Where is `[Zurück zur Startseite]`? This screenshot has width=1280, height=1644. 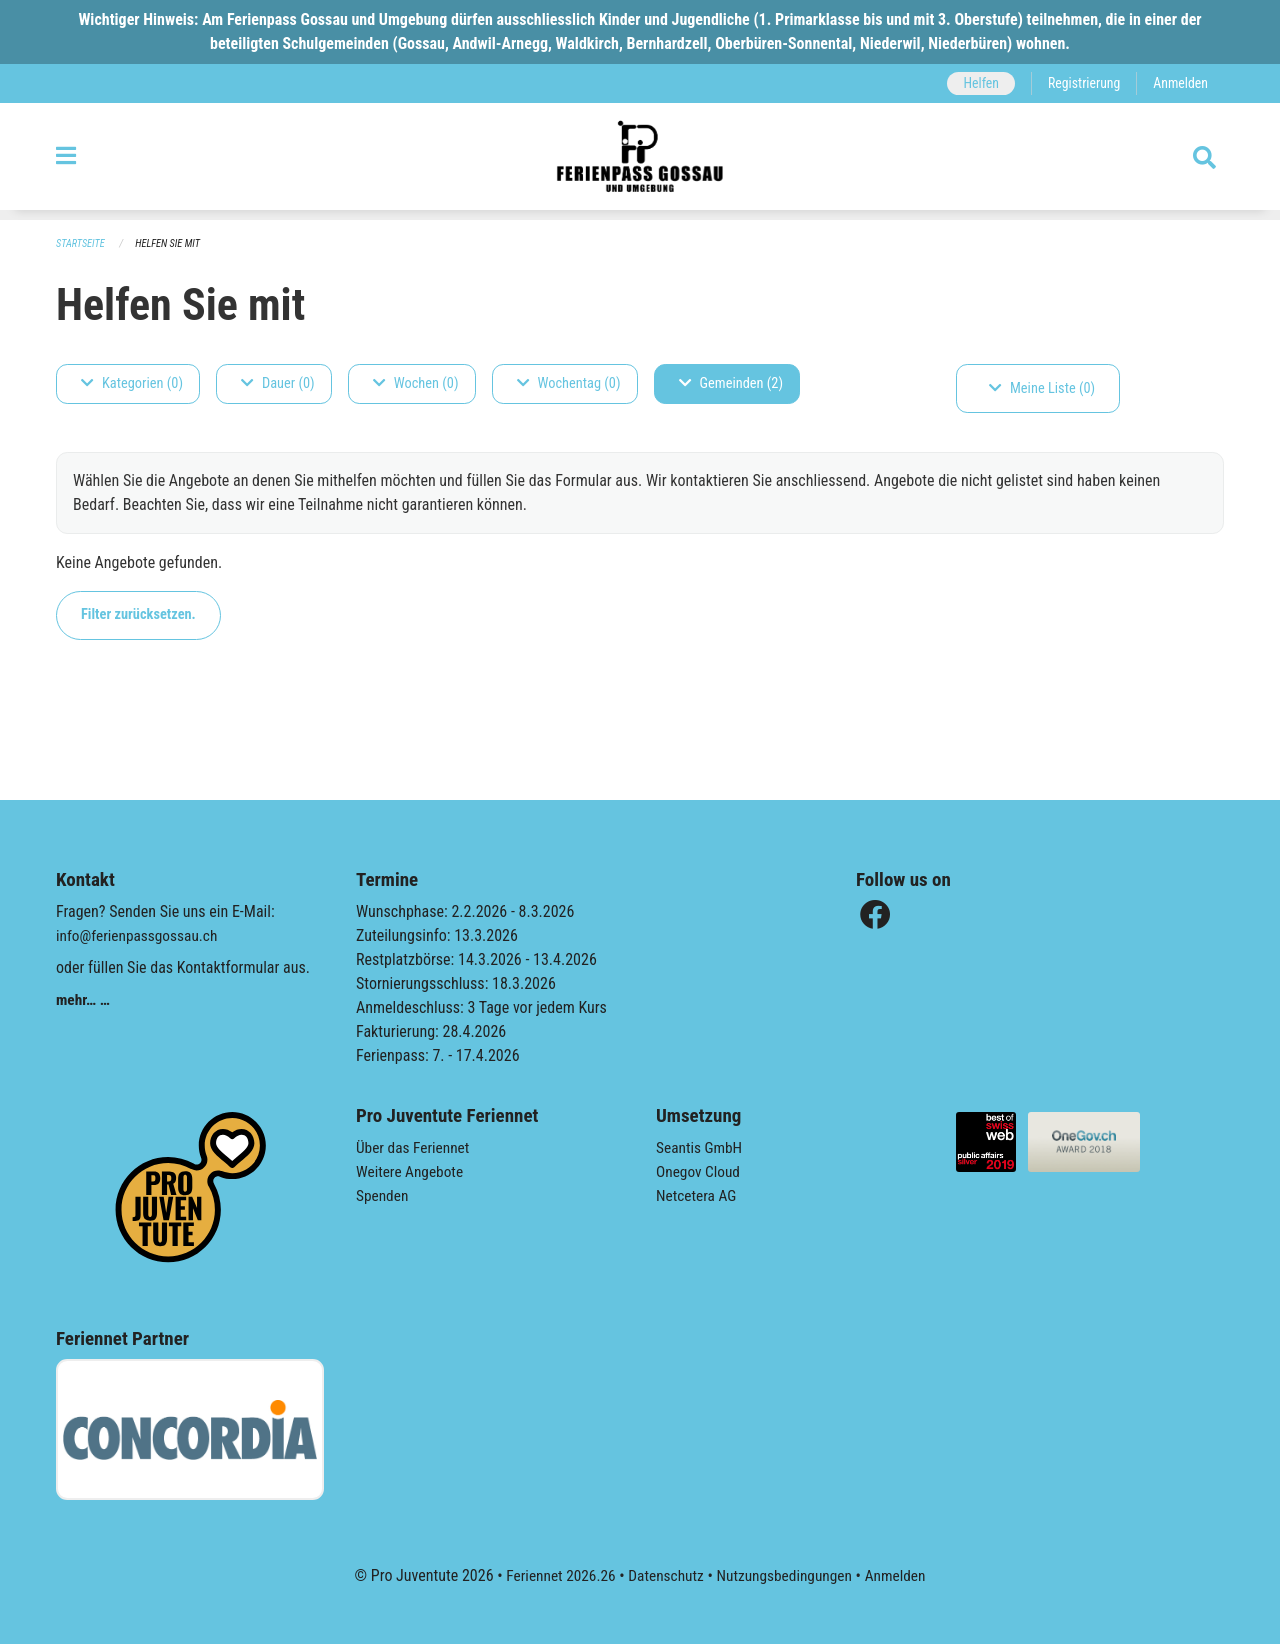
[Zurück zur Startseite] is located at coordinates (639, 162).